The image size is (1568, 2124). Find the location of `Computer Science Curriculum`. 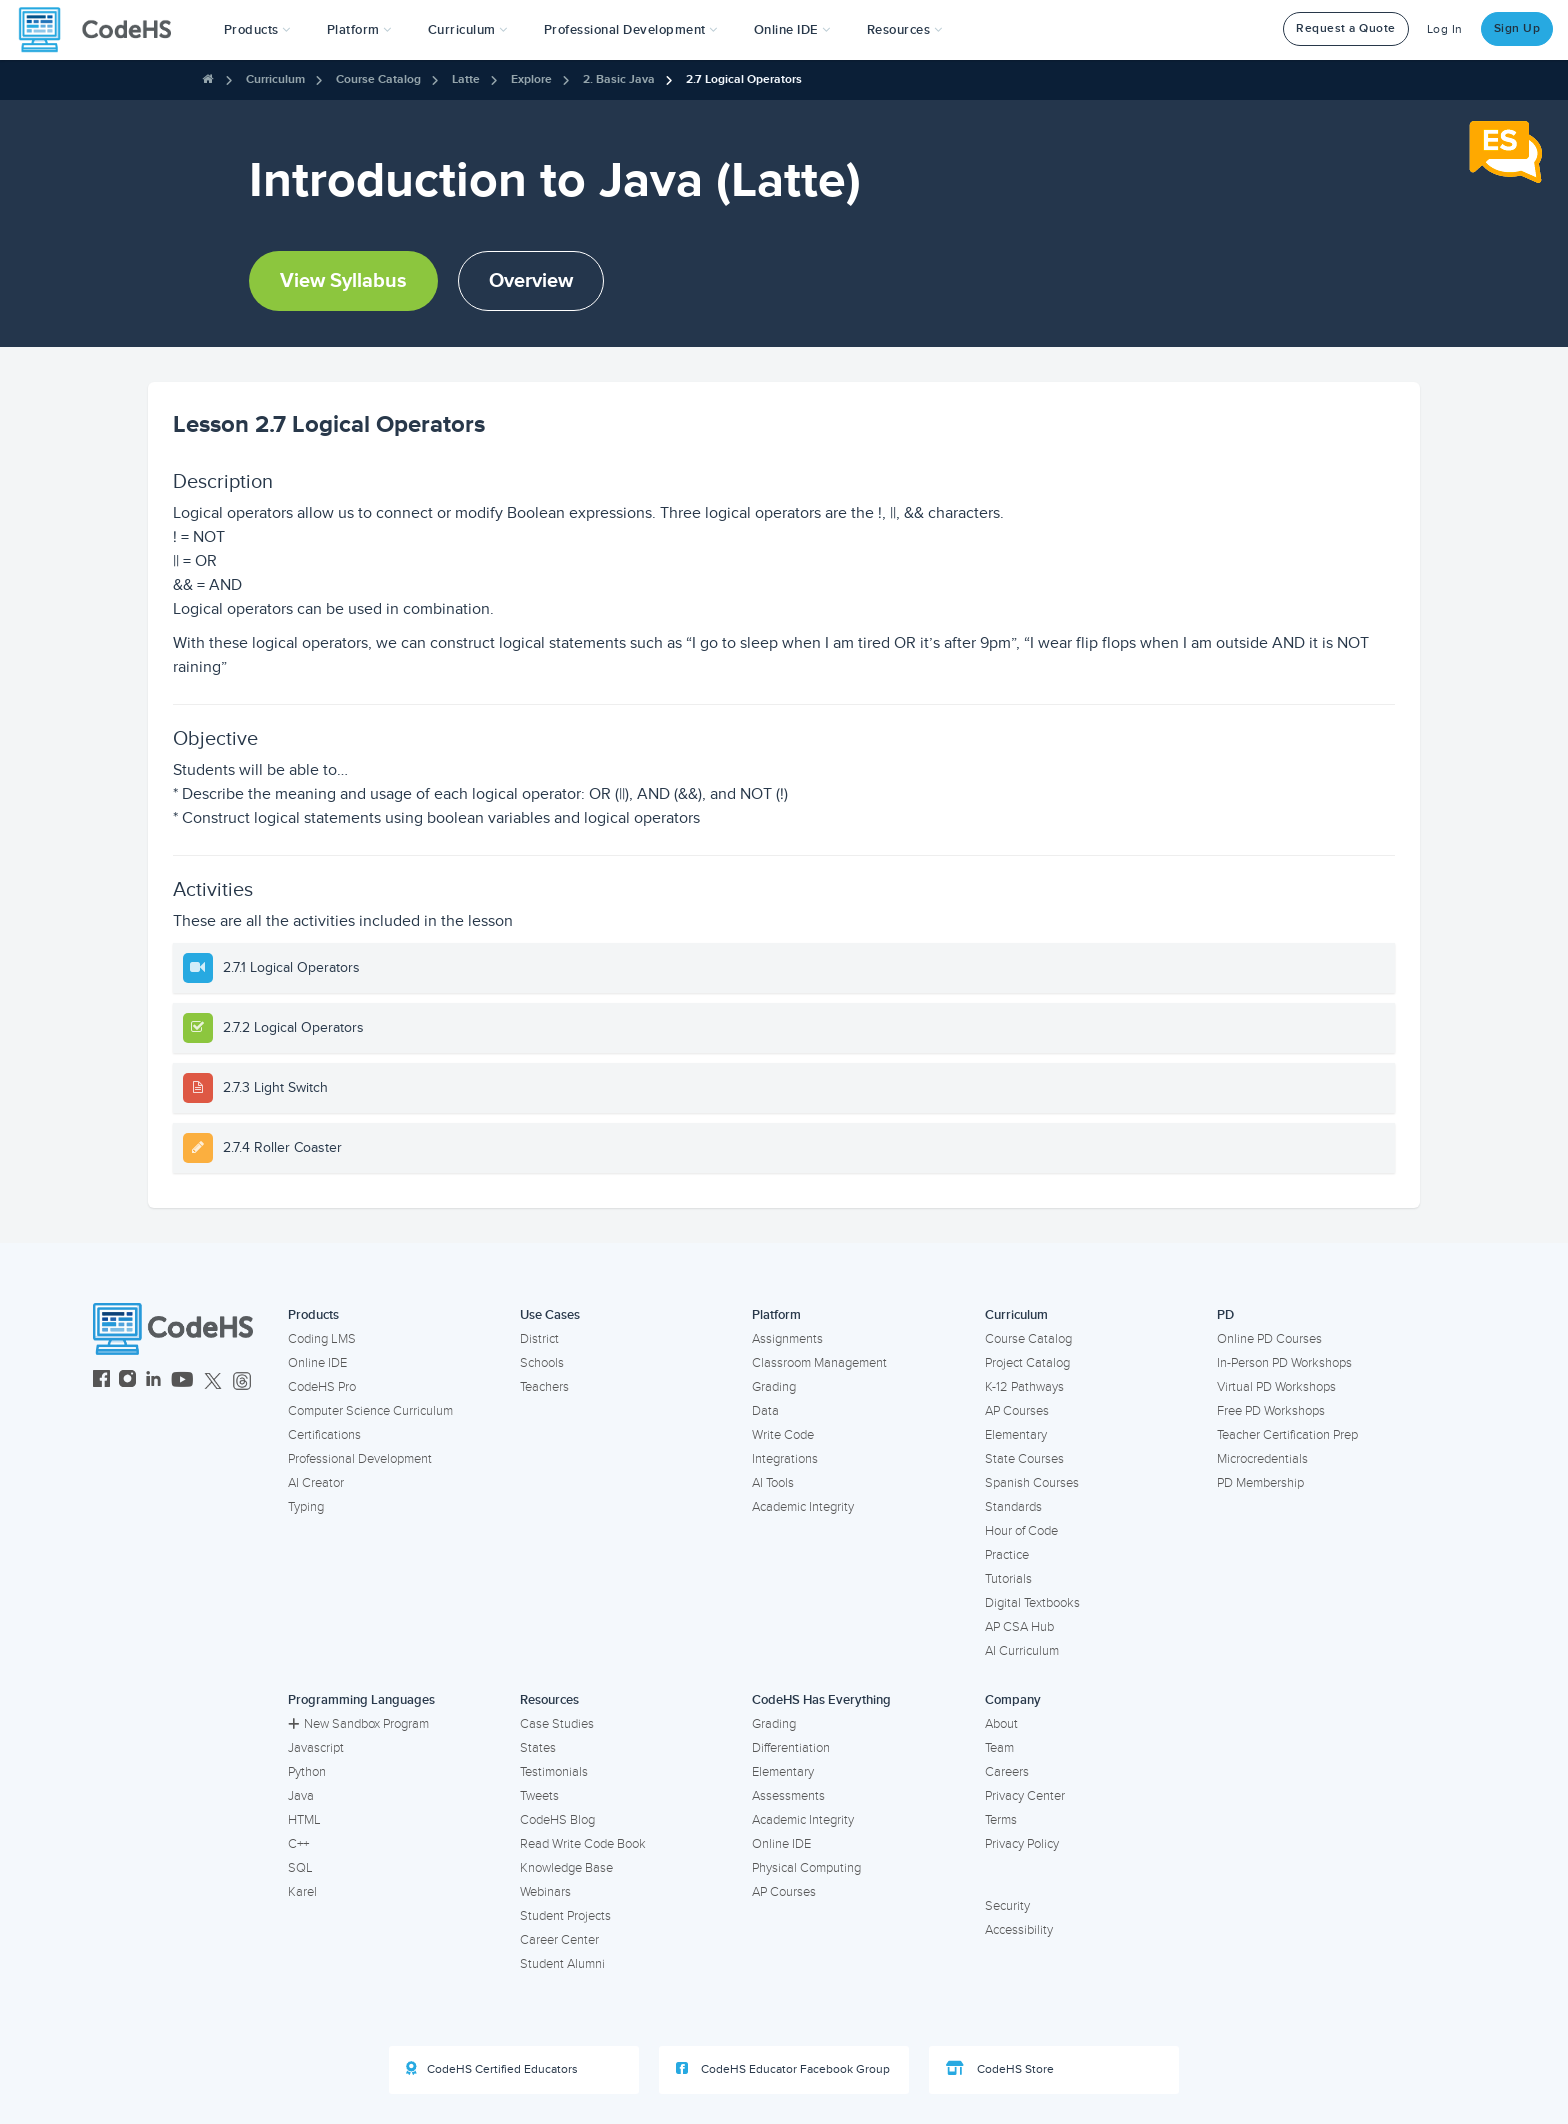

Computer Science Curriculum is located at coordinates (370, 1411).